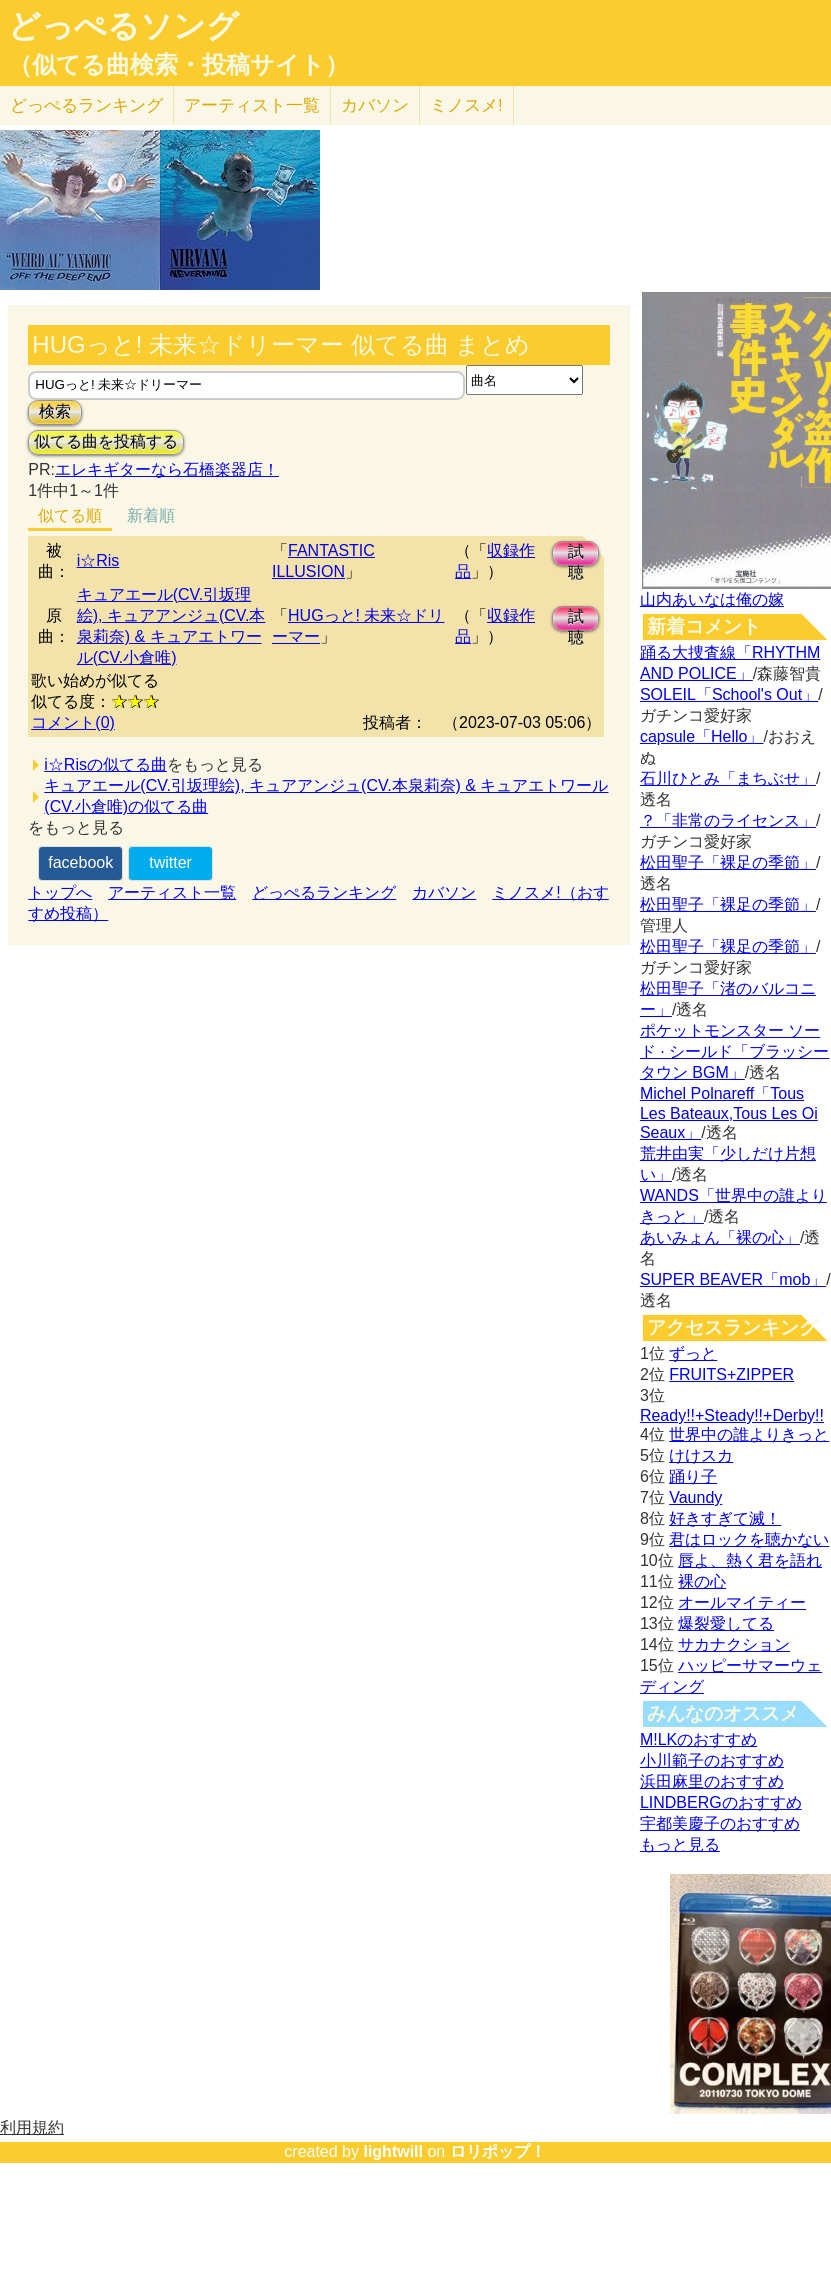  I want to click on Michel Polnareff「Tous Les Bateaux,Tous Les Oi Seaux」, so click(729, 1113).